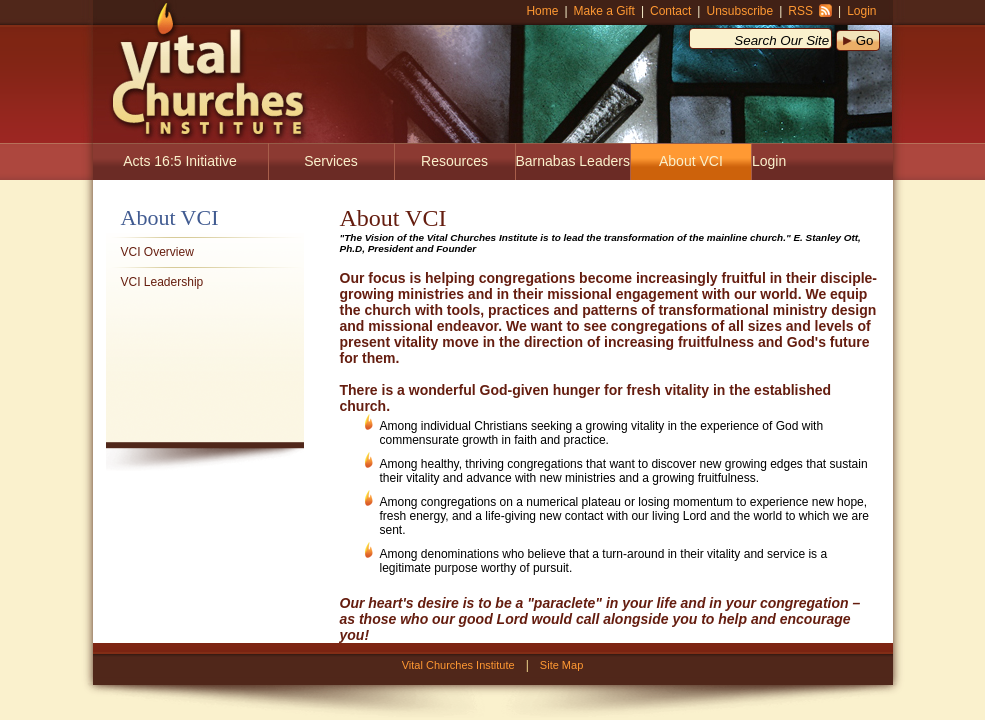 Image resolution: width=985 pixels, height=720 pixels. I want to click on Barnabas Leaders, so click(573, 161).